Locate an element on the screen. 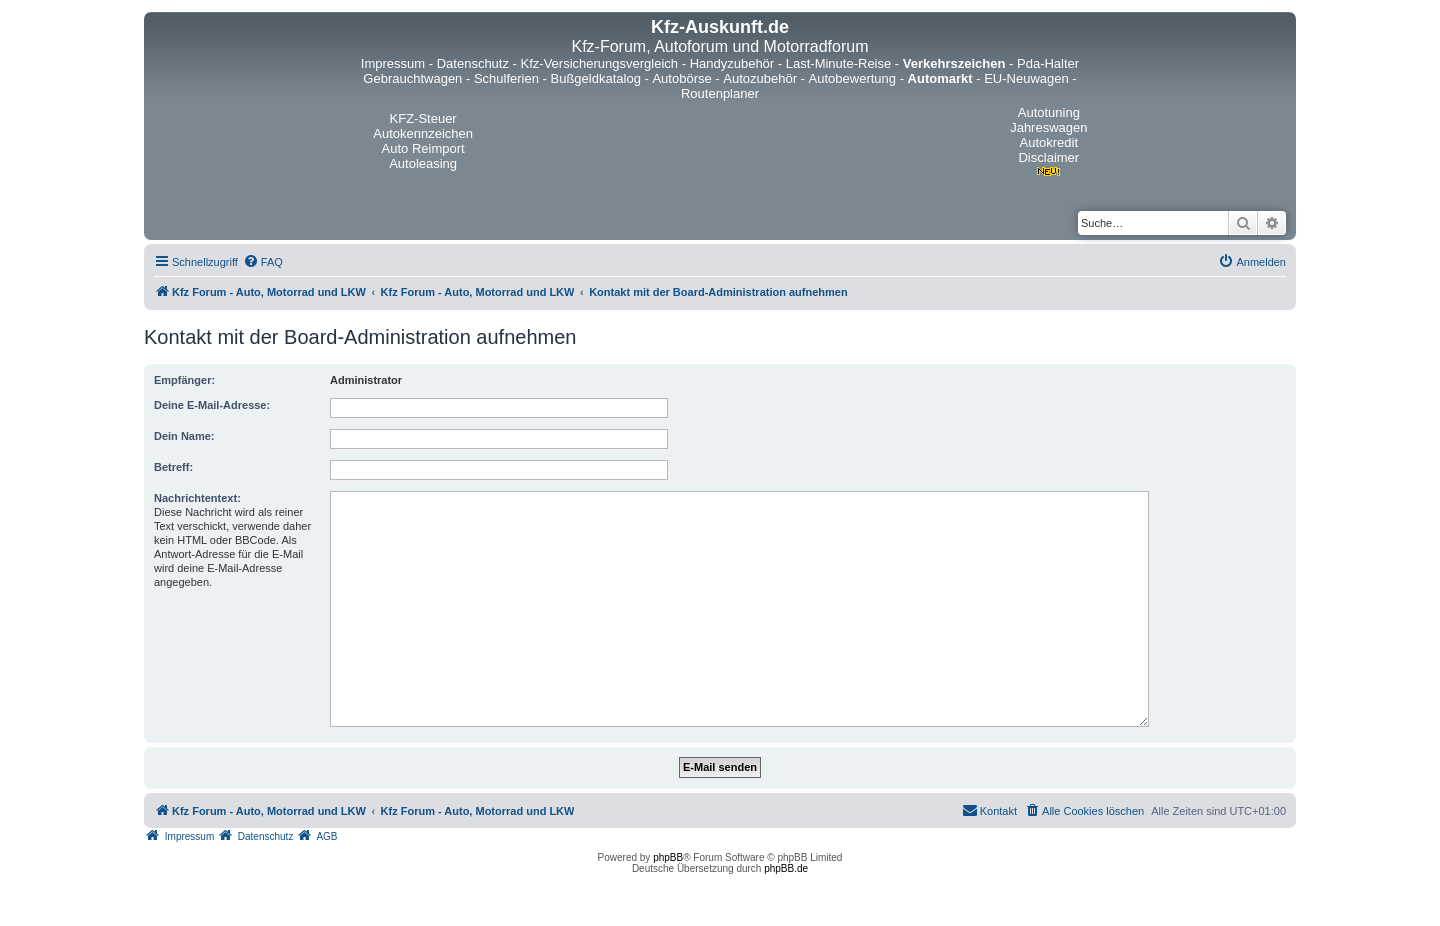 The height and width of the screenshot is (926, 1440). Deine E-Mail-Adresse: is located at coordinates (212, 405).